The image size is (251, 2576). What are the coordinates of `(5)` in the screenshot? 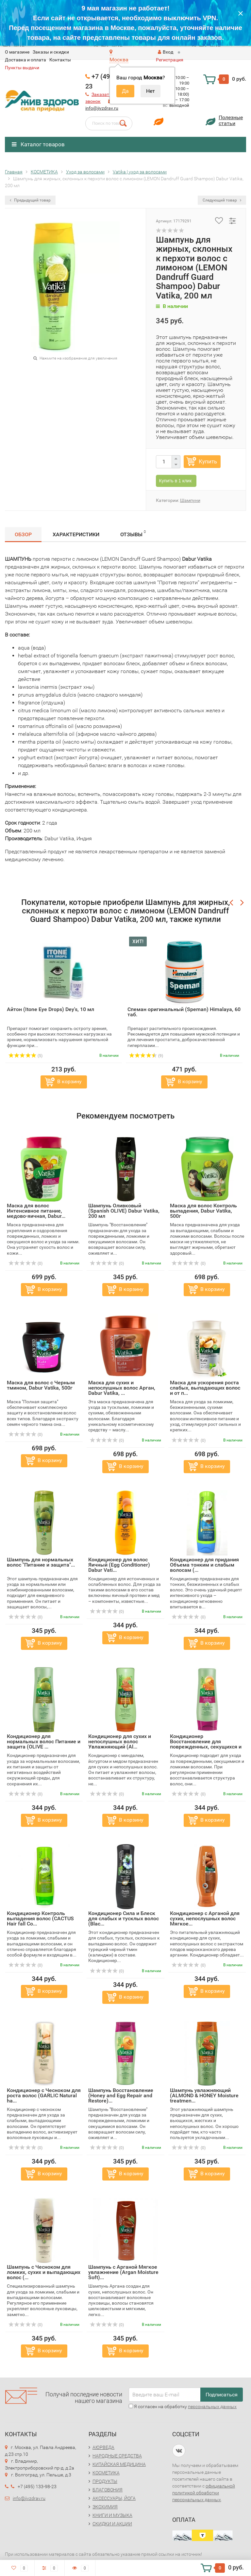 It's located at (25, 1056).